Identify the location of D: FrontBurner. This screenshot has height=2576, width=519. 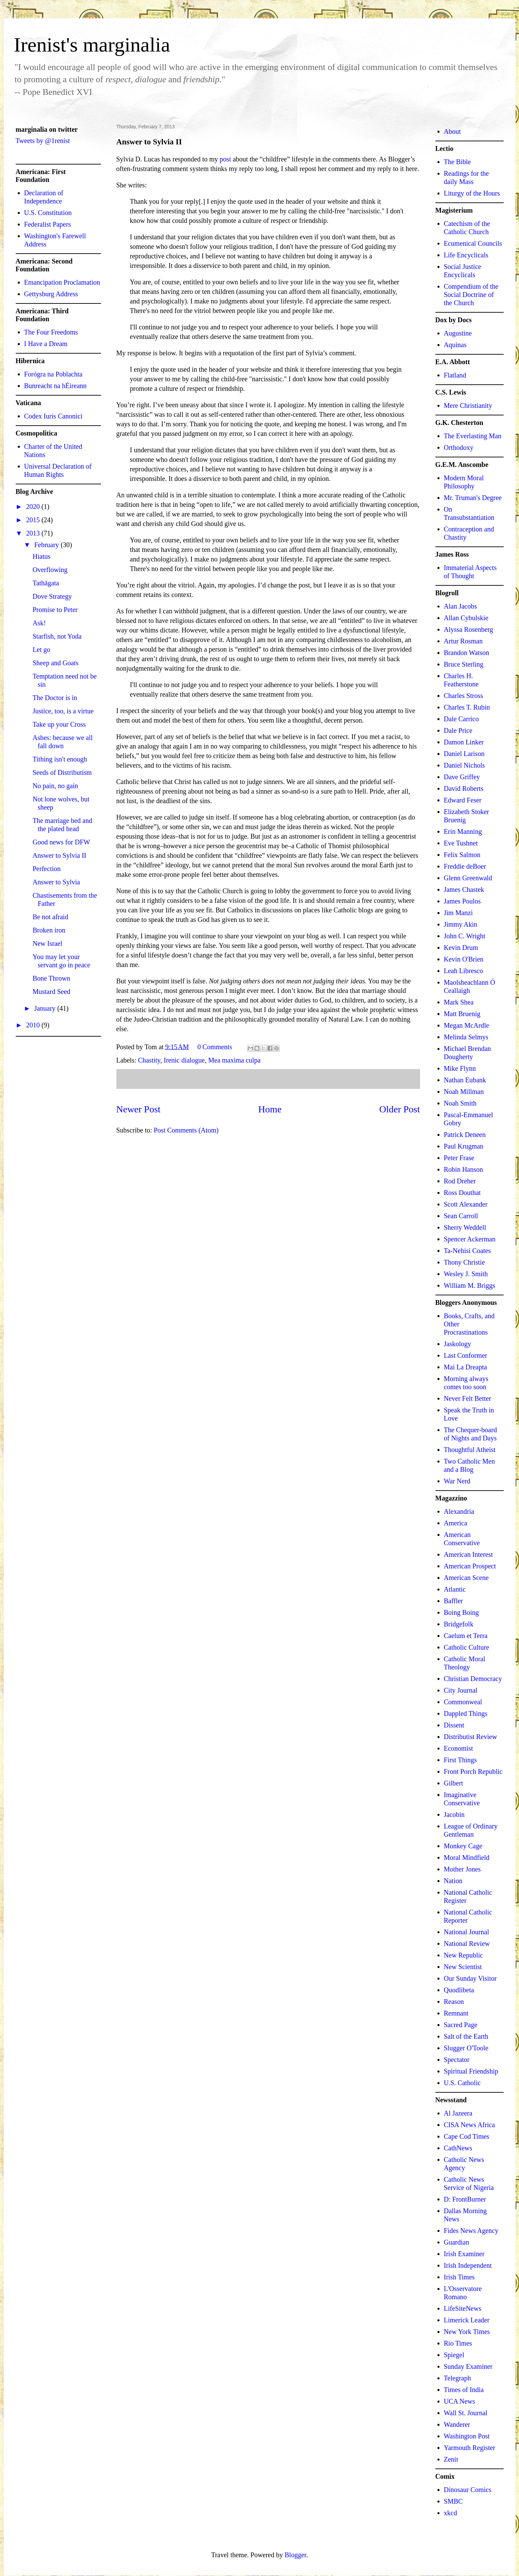
(465, 2199).